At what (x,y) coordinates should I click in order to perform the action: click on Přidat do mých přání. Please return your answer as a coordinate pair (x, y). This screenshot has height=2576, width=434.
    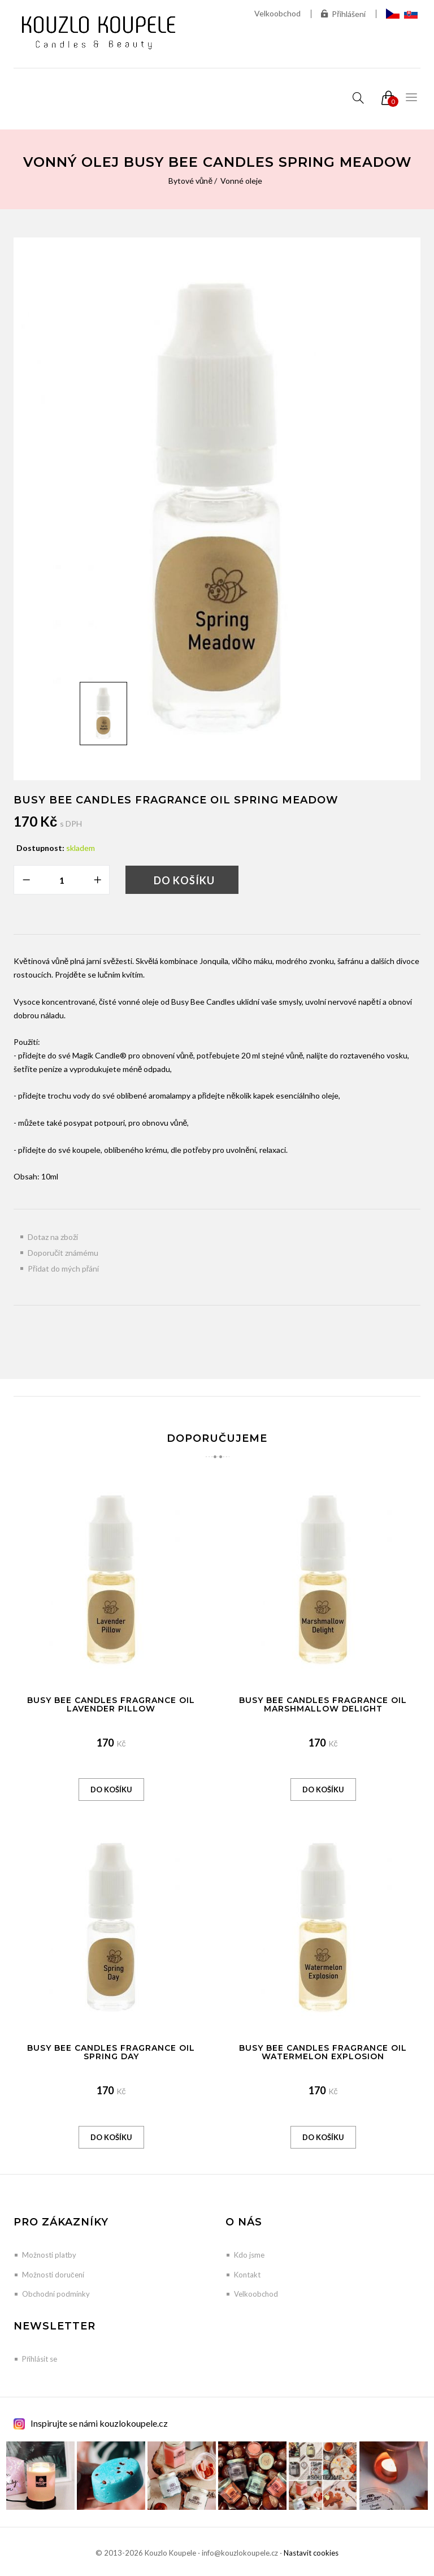
    Looking at the image, I should click on (63, 1268).